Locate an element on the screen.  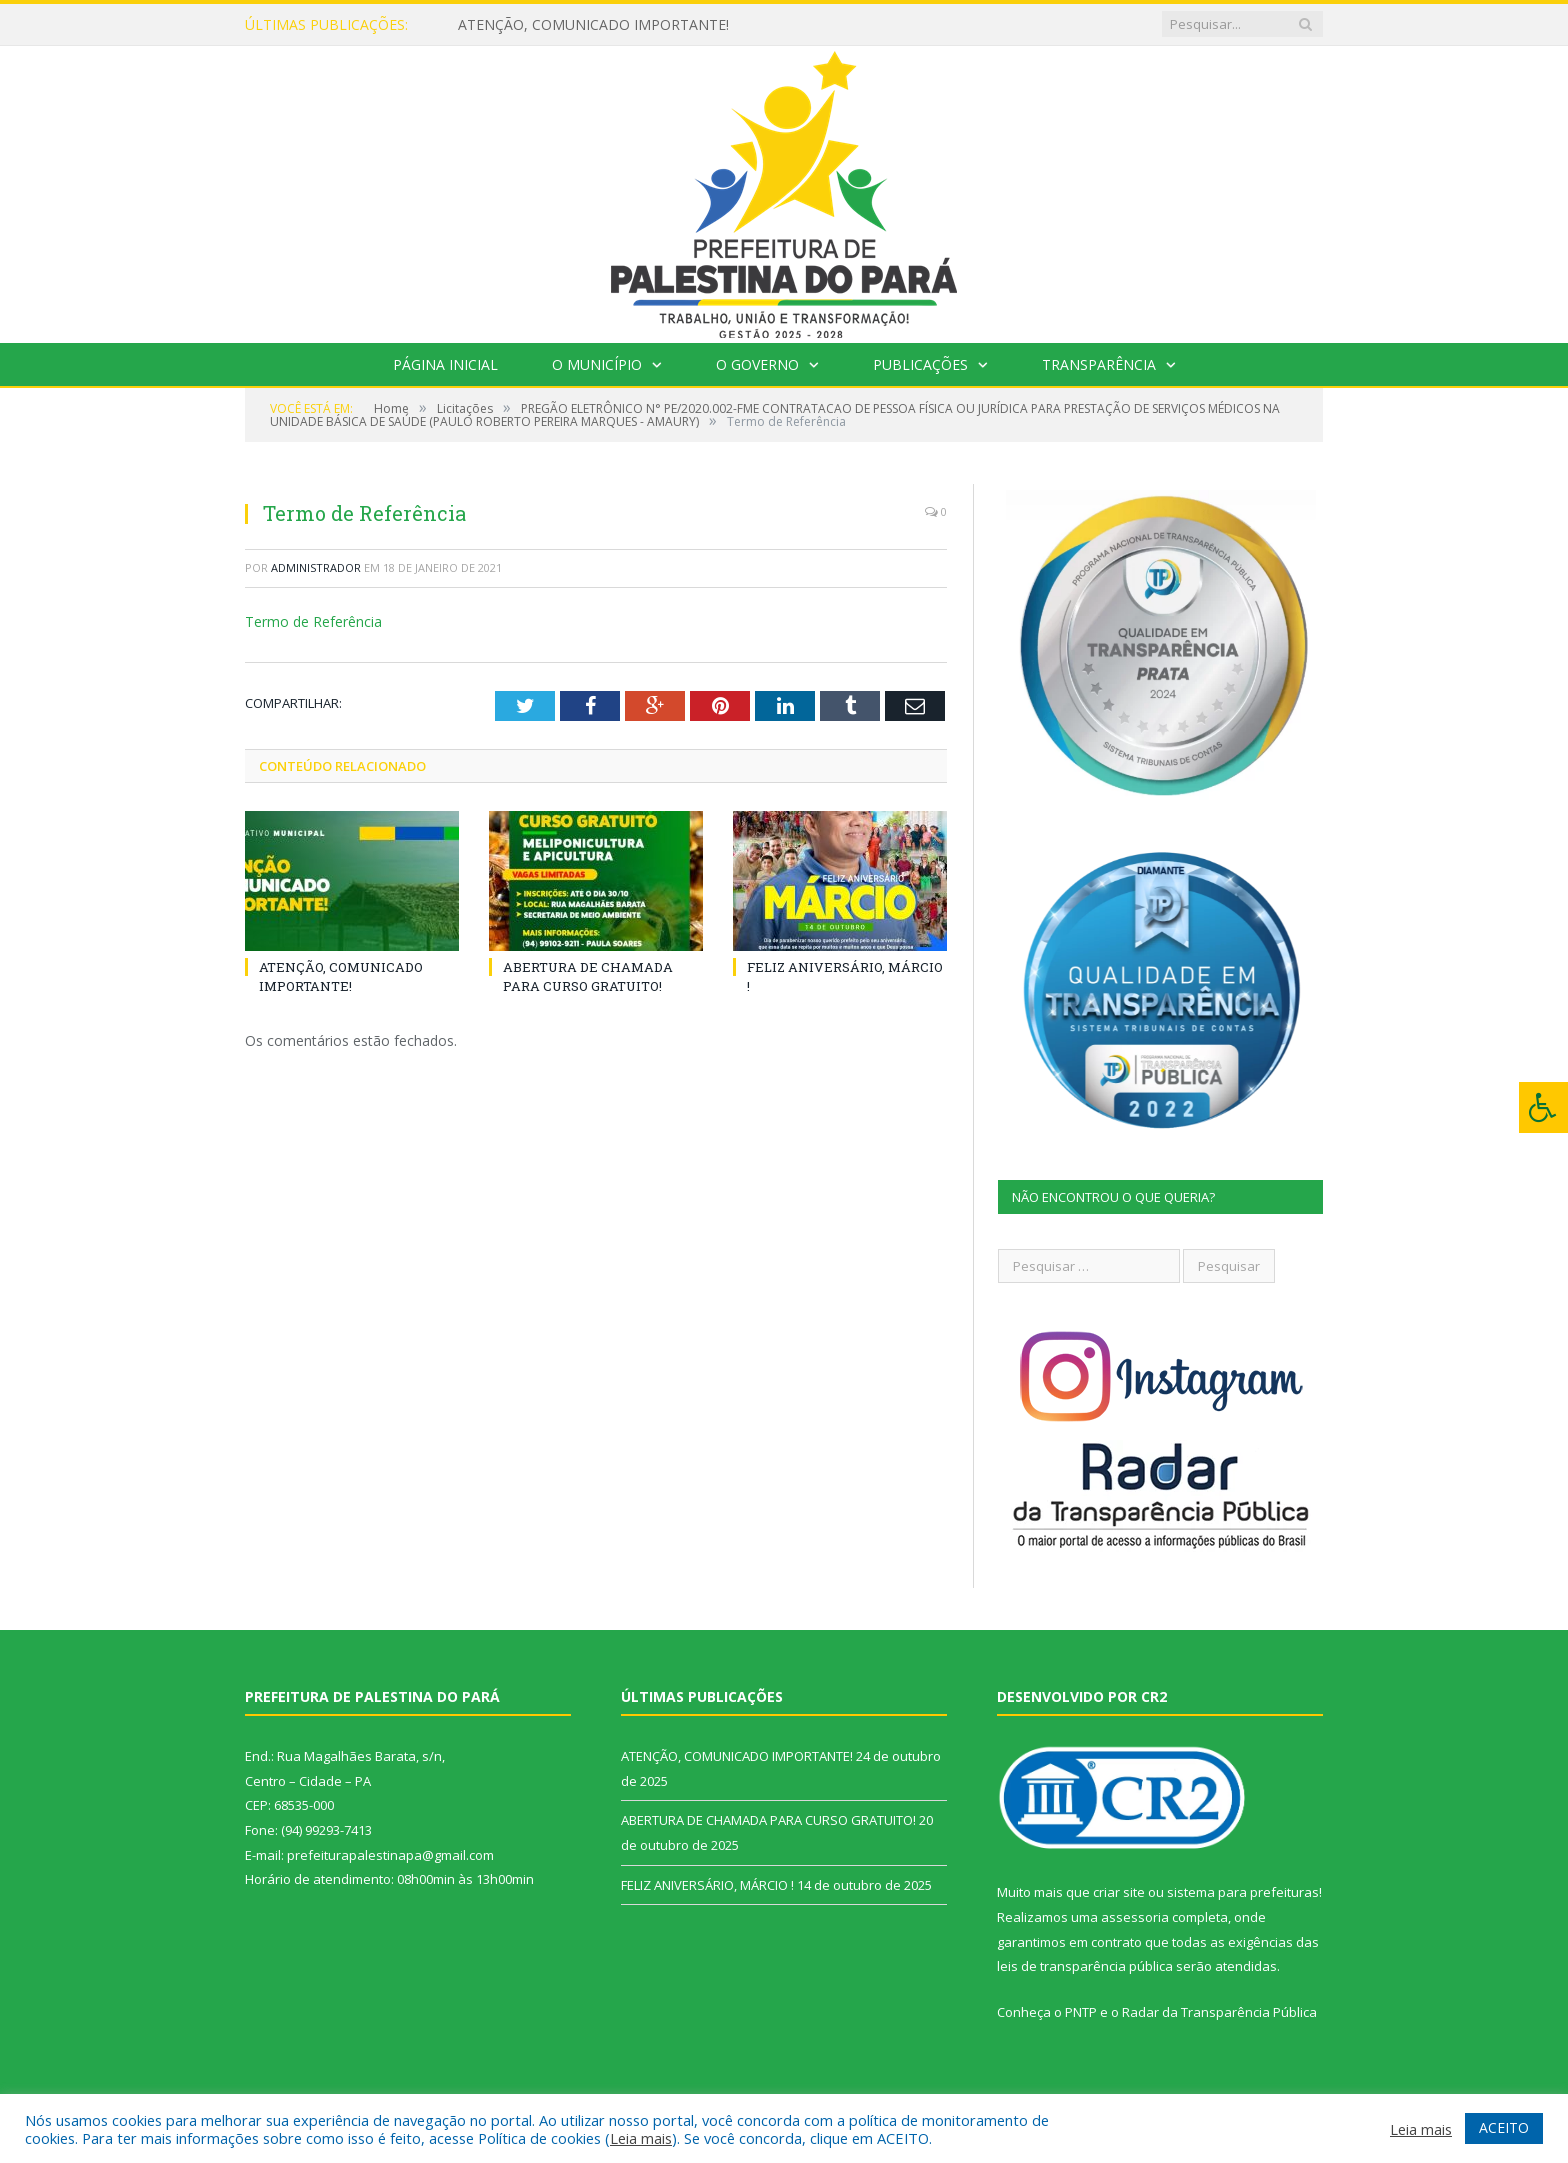
Termo de Referência is located at coordinates (313, 621).